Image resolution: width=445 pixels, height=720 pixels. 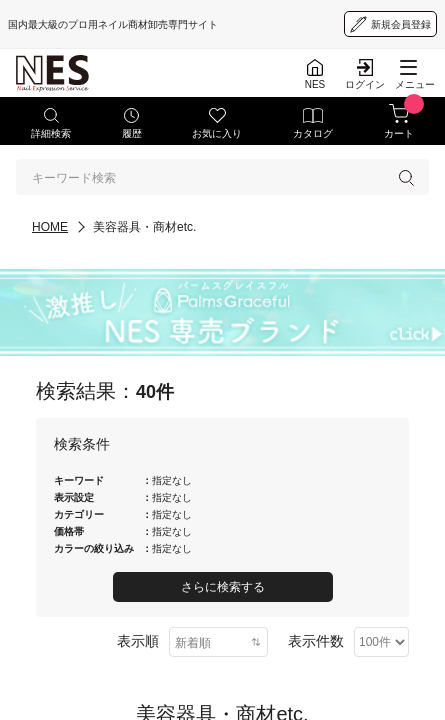 I want to click on [palmsgraceful], so click(x=222, y=312).